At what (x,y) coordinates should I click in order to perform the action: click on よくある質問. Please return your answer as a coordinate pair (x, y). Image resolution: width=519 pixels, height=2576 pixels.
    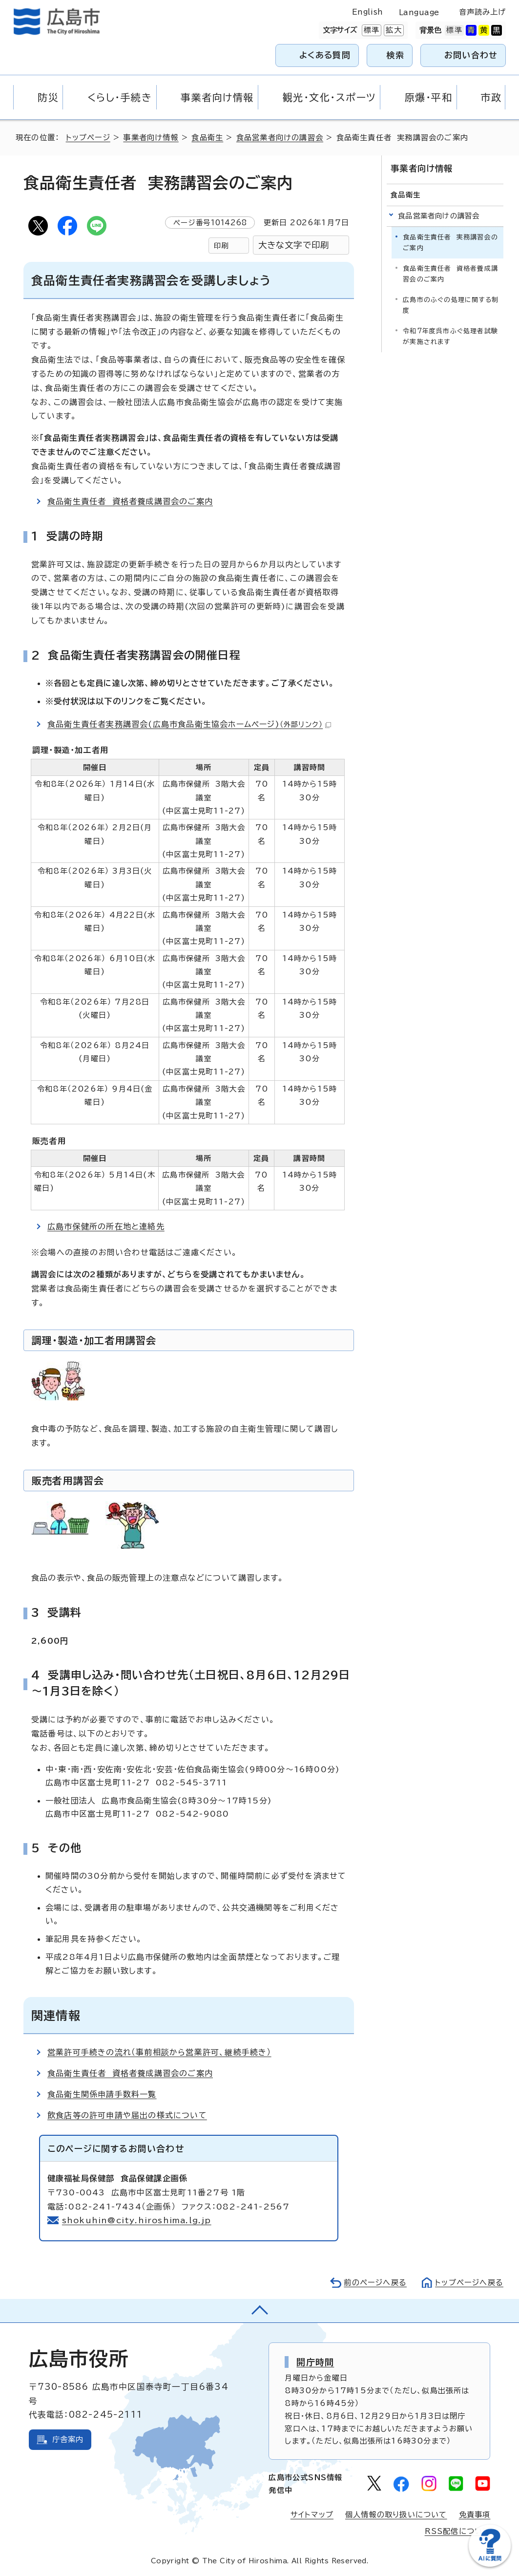
    Looking at the image, I should click on (325, 55).